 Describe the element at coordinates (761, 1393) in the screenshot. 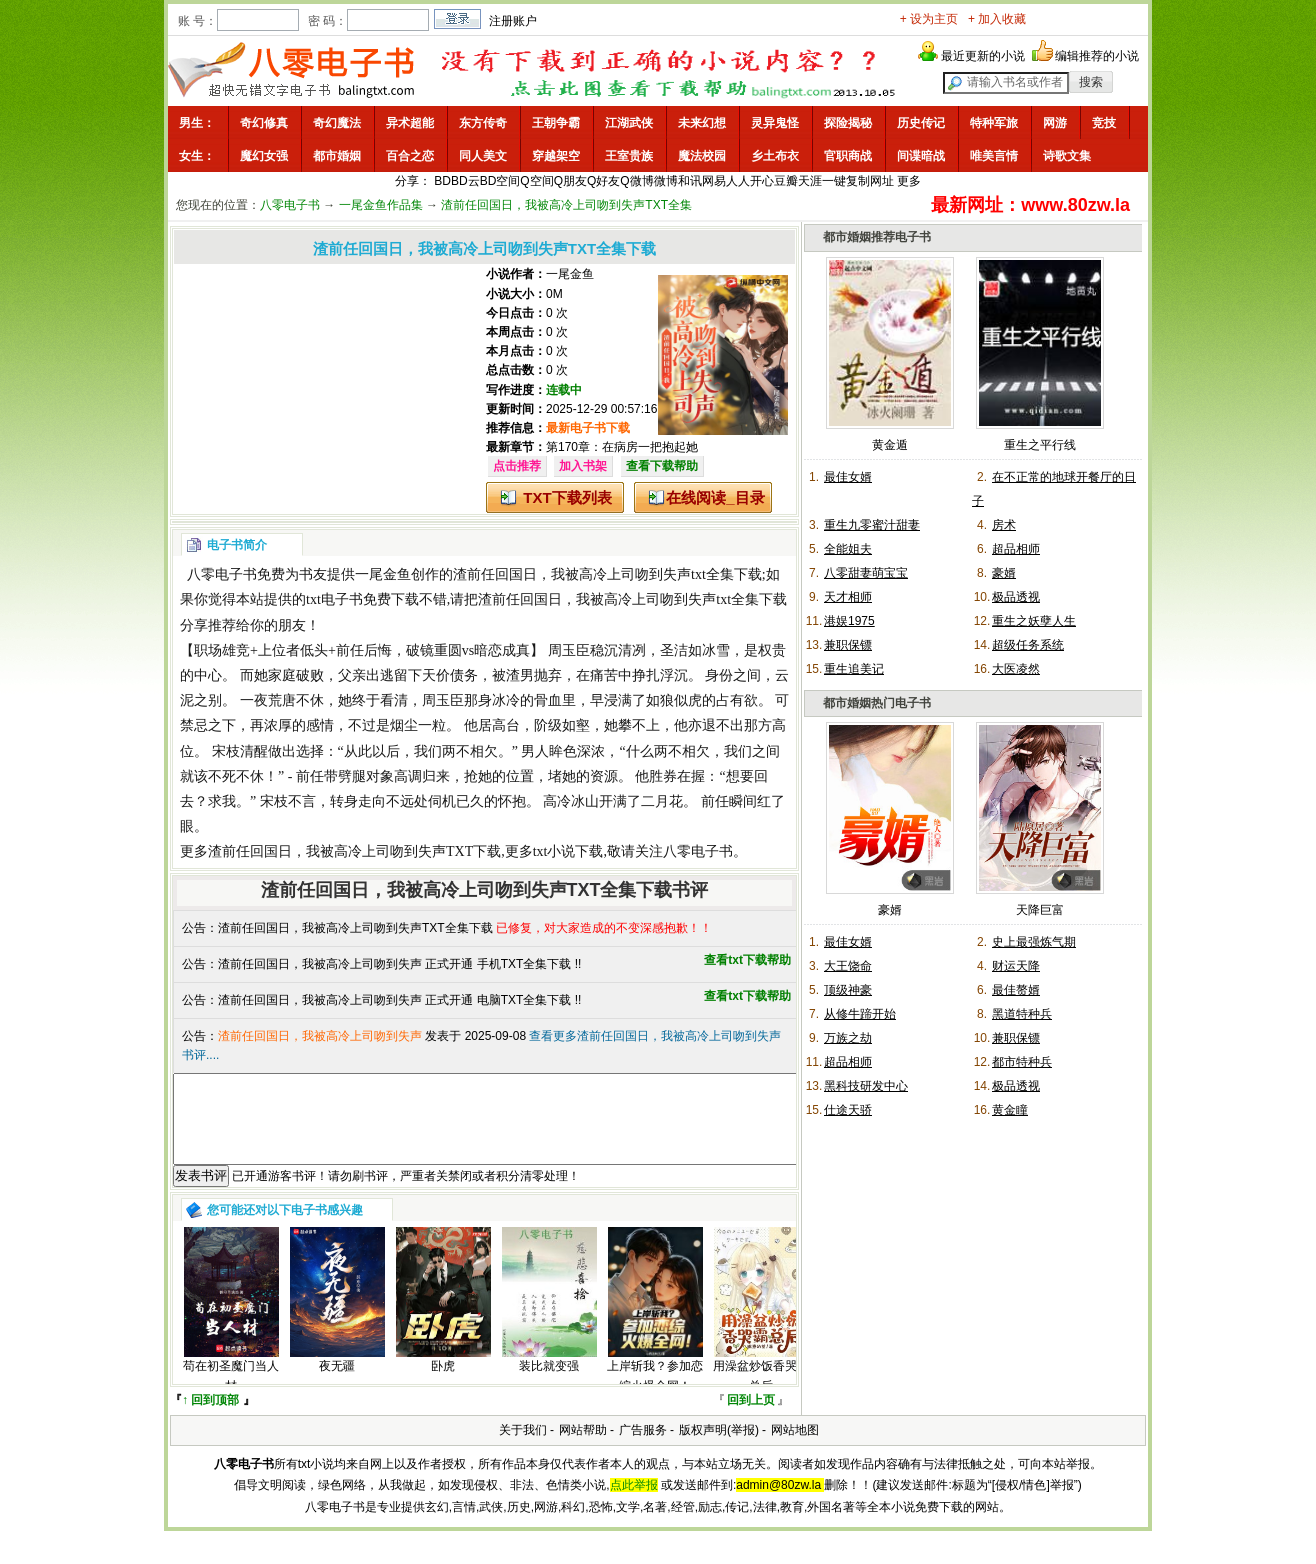

I see `用澡盆炒饭香哭霸总后` at that location.